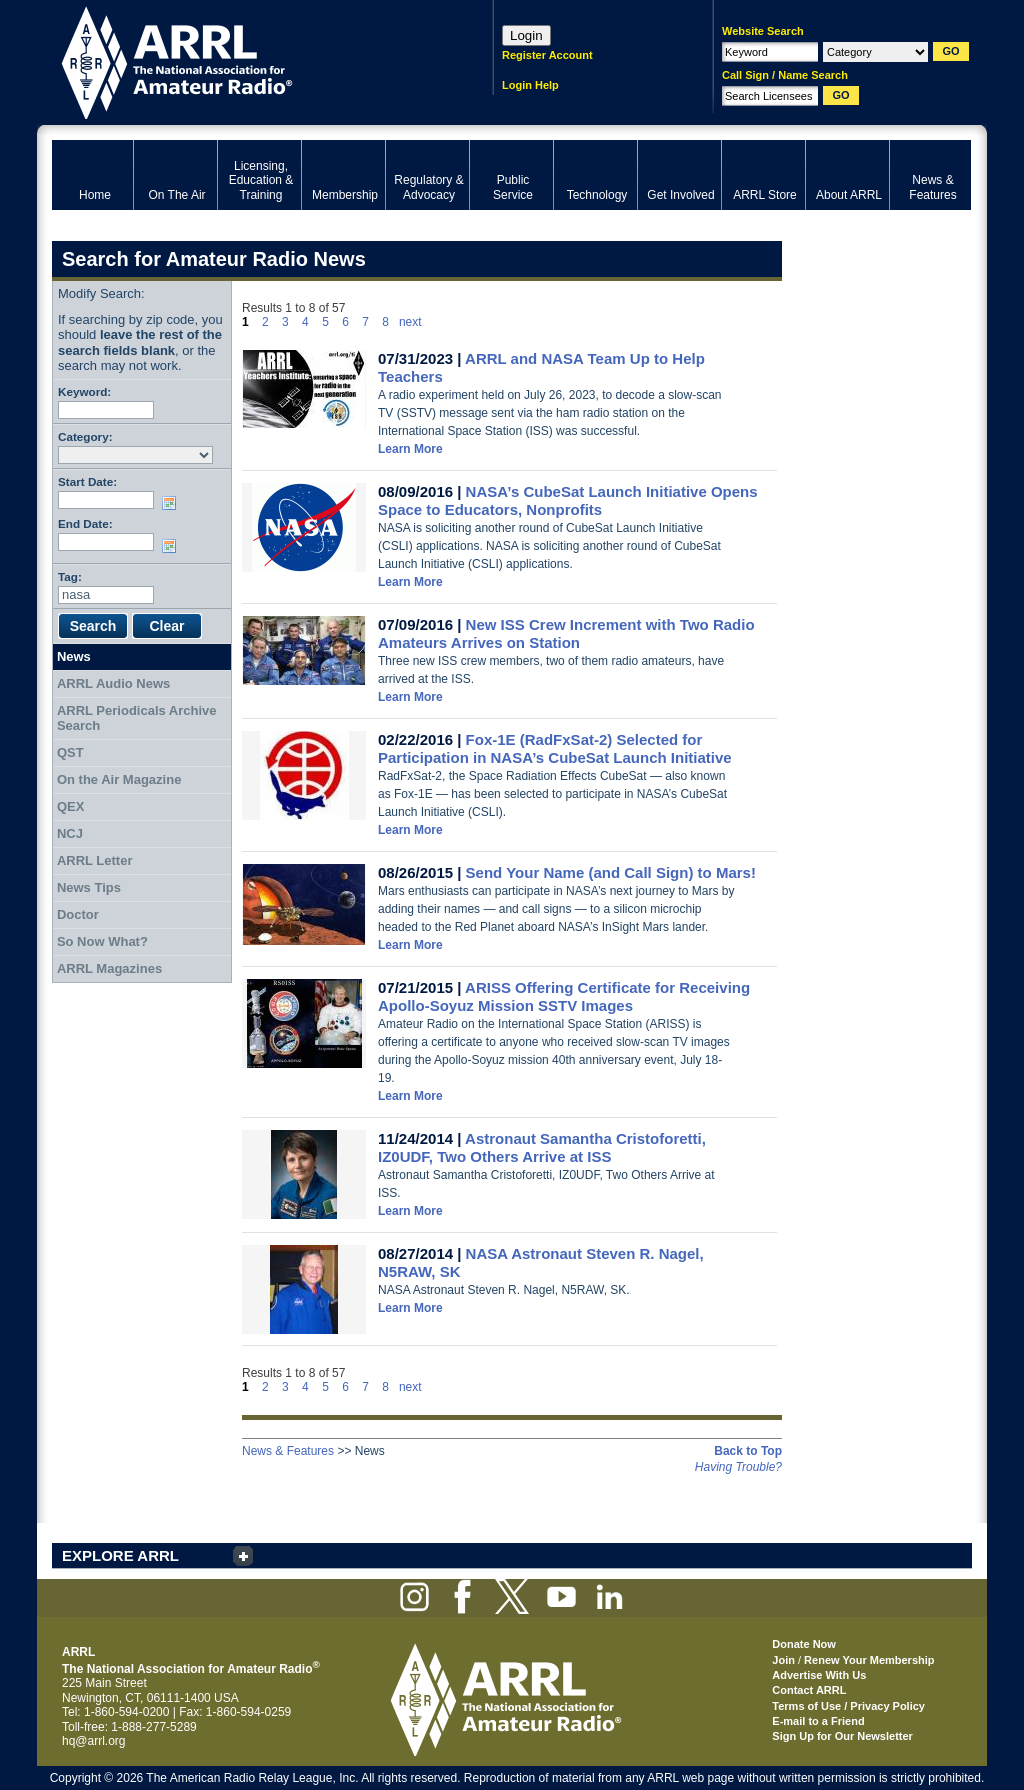 Image resolution: width=1024 pixels, height=1790 pixels. I want to click on NASA’s CubeSat Launch Initiative Opens Space to Educators, Nonprofits, so click(568, 500).